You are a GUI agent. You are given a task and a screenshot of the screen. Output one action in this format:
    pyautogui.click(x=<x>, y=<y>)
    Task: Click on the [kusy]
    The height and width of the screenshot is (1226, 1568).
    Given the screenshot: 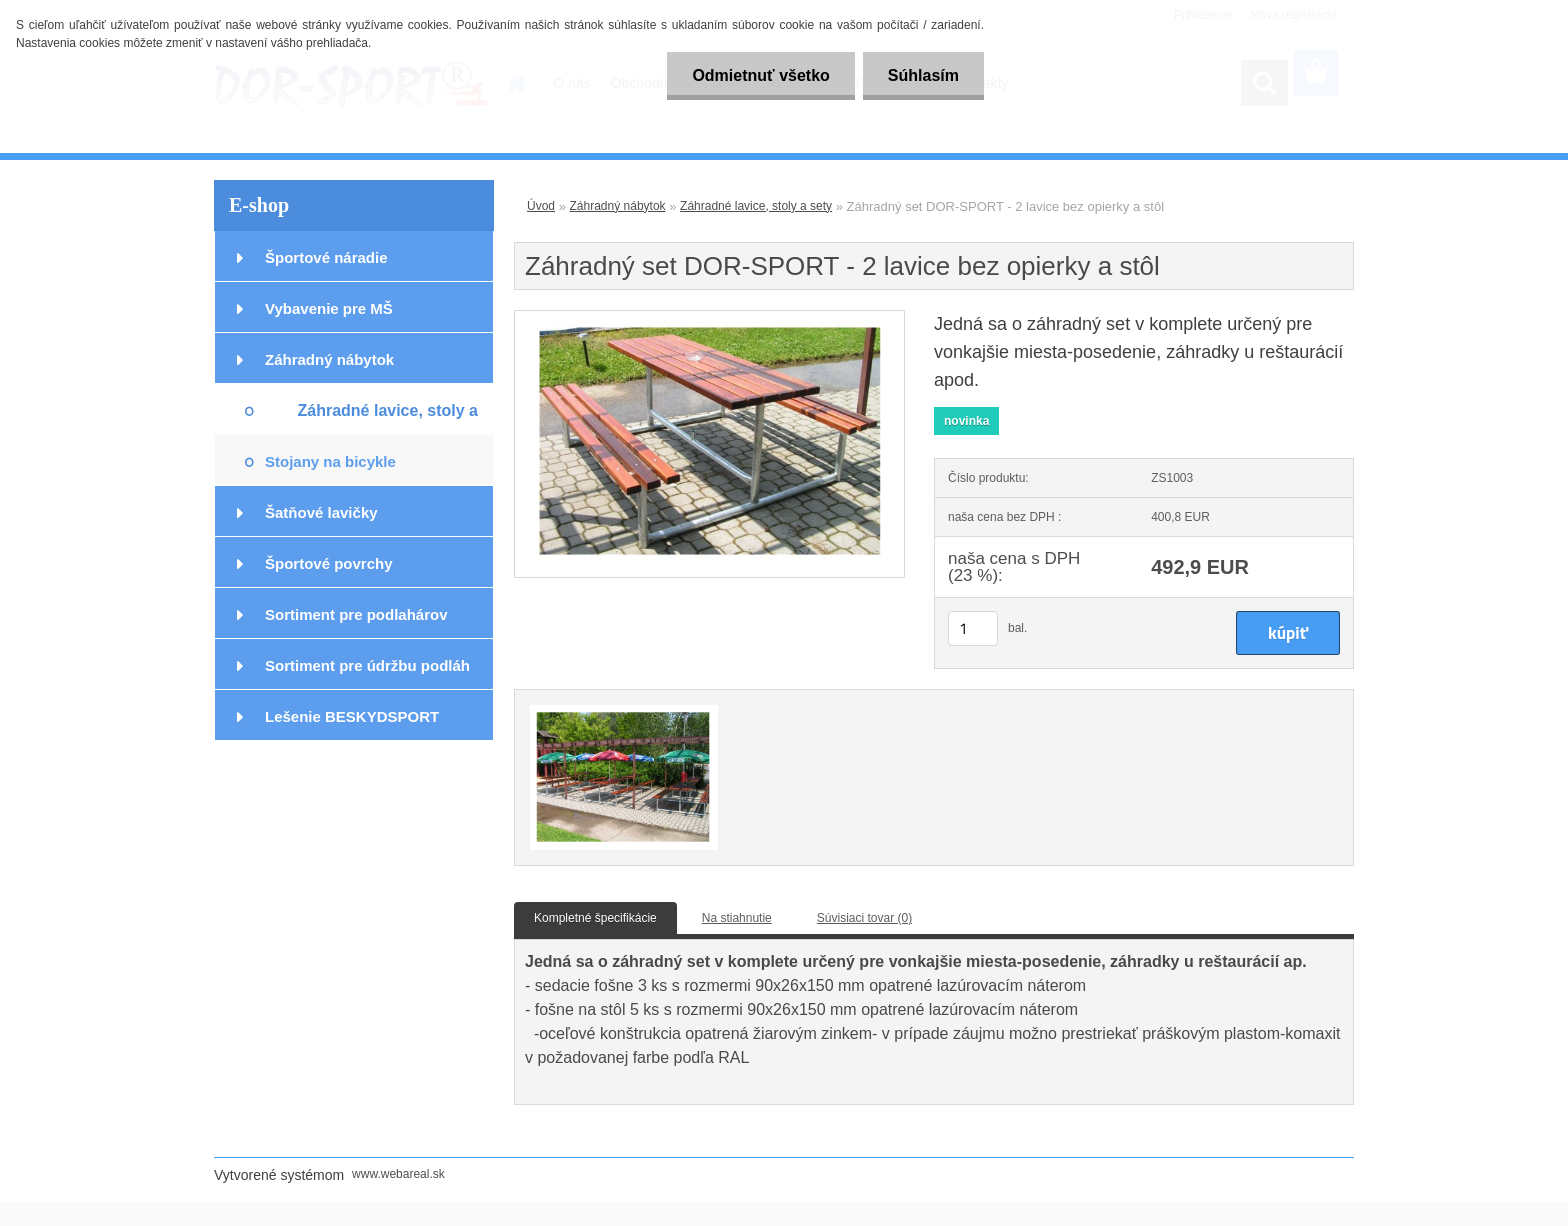 What is the action you would take?
    pyautogui.click(x=973, y=628)
    